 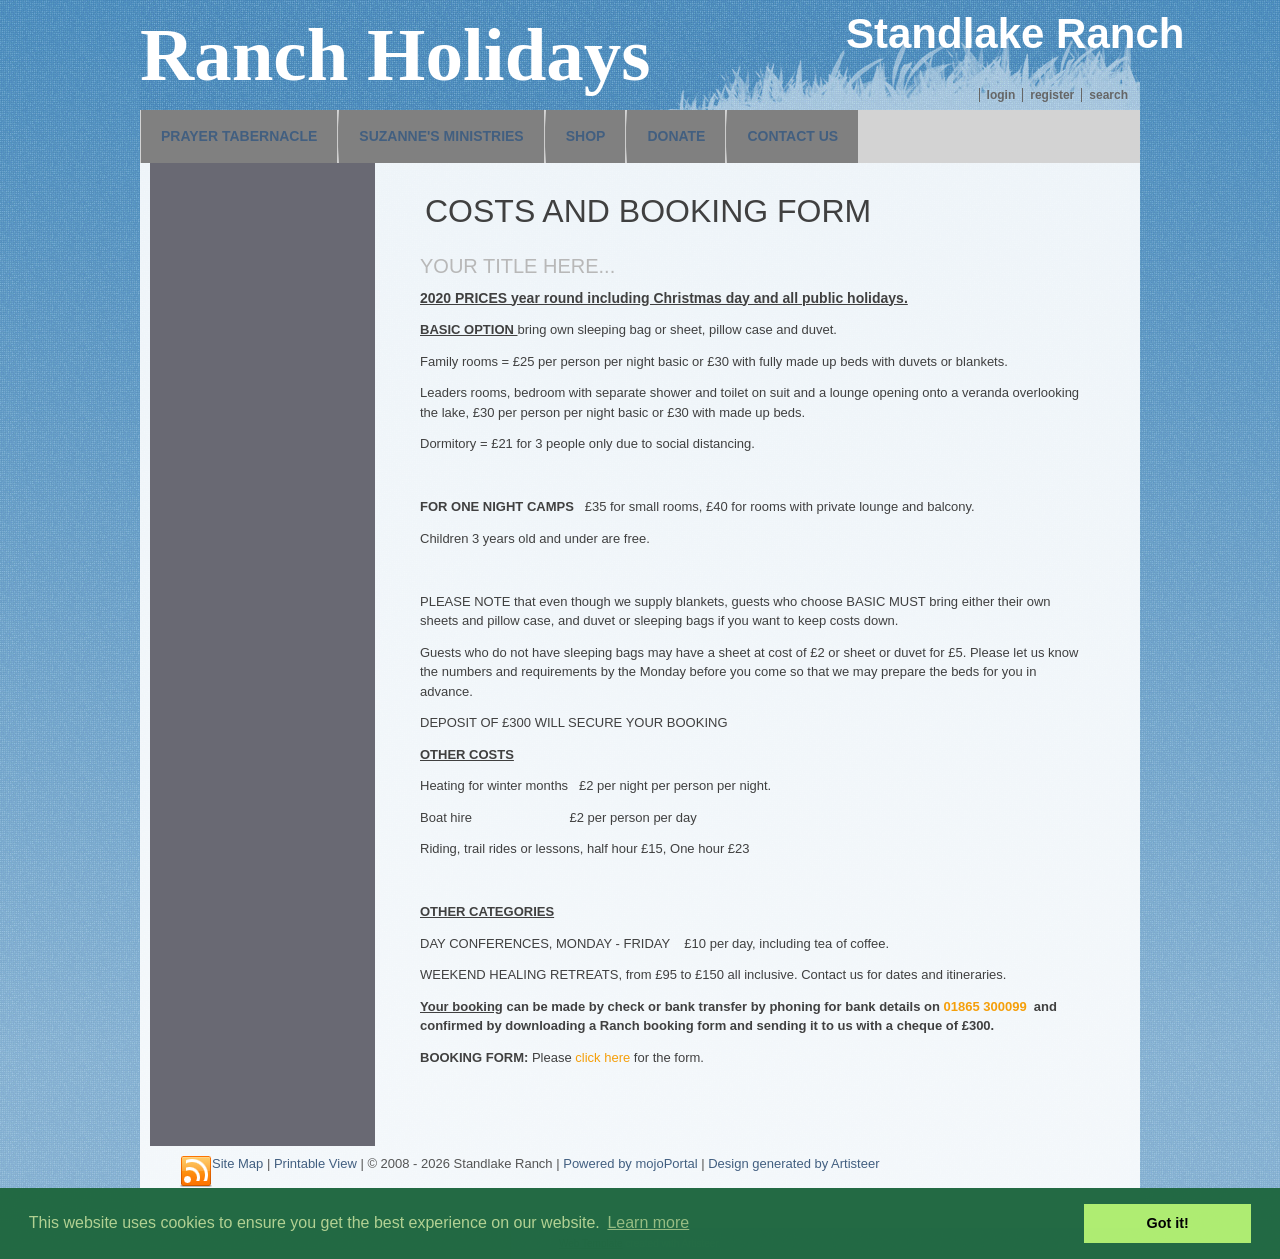 I want to click on Suzanne's Ministries, so click(x=441, y=136).